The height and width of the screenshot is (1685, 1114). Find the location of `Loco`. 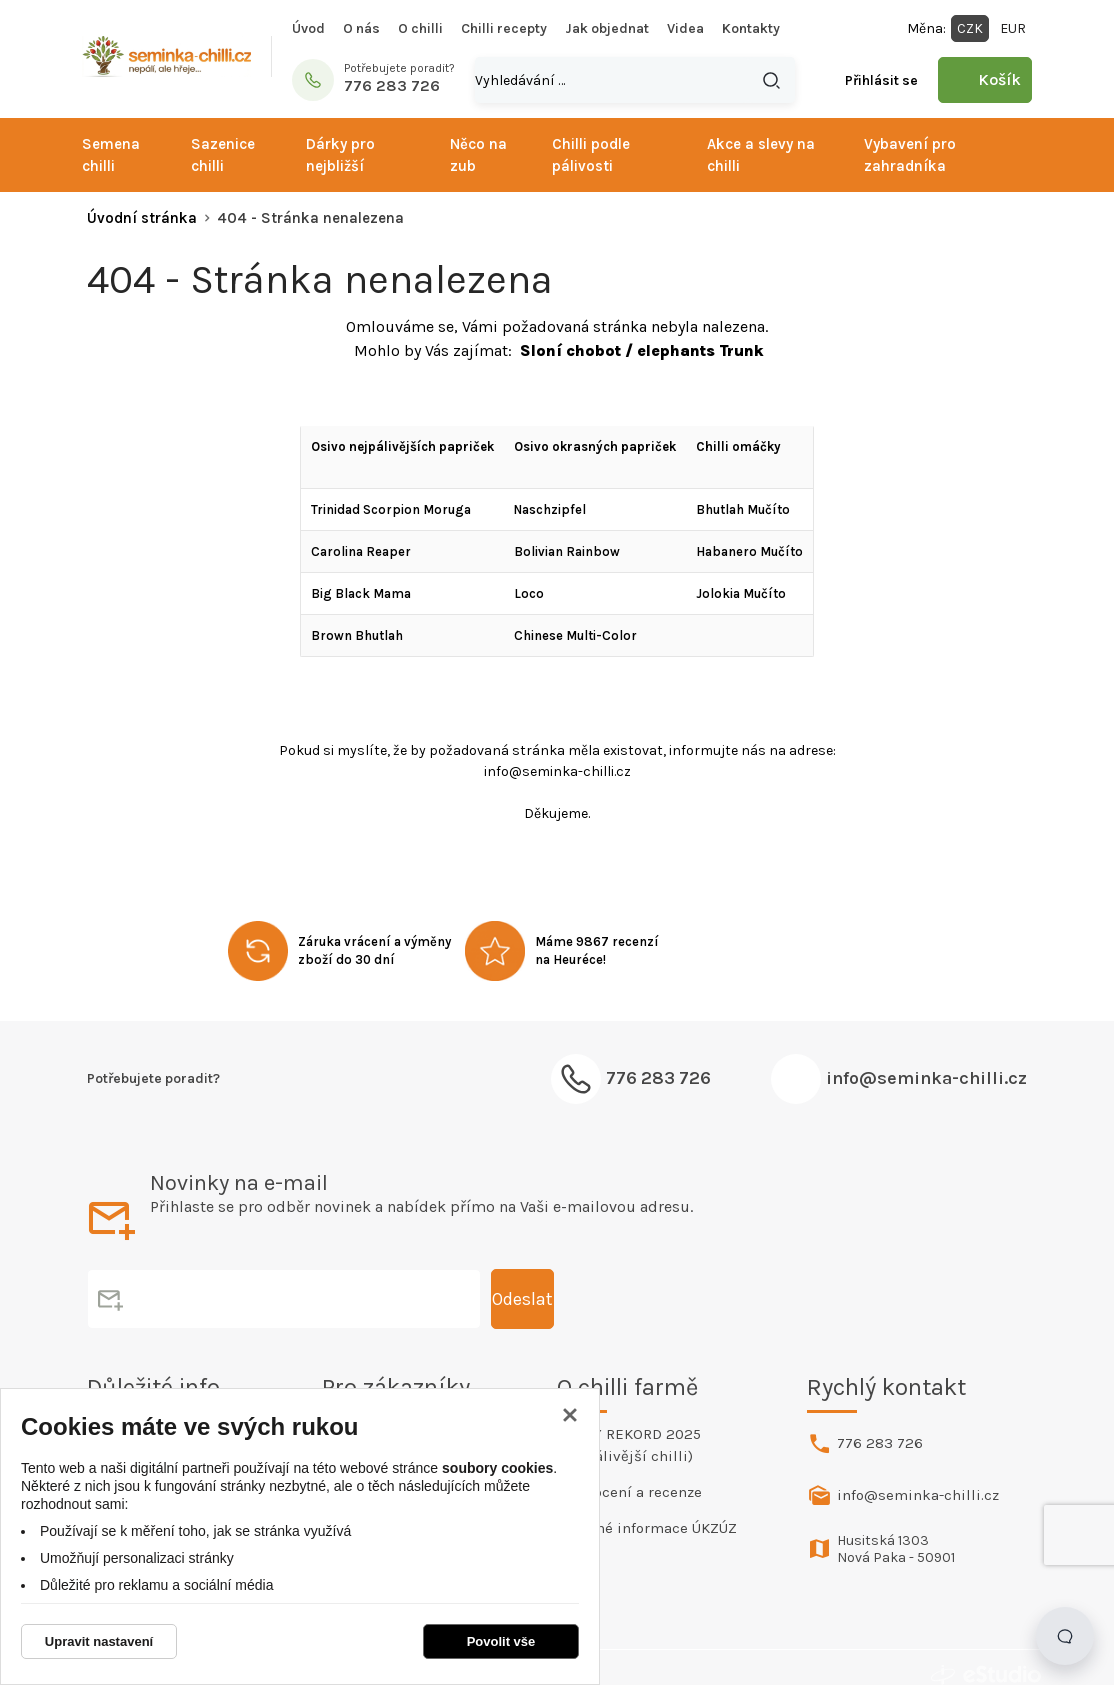

Loco is located at coordinates (529, 593).